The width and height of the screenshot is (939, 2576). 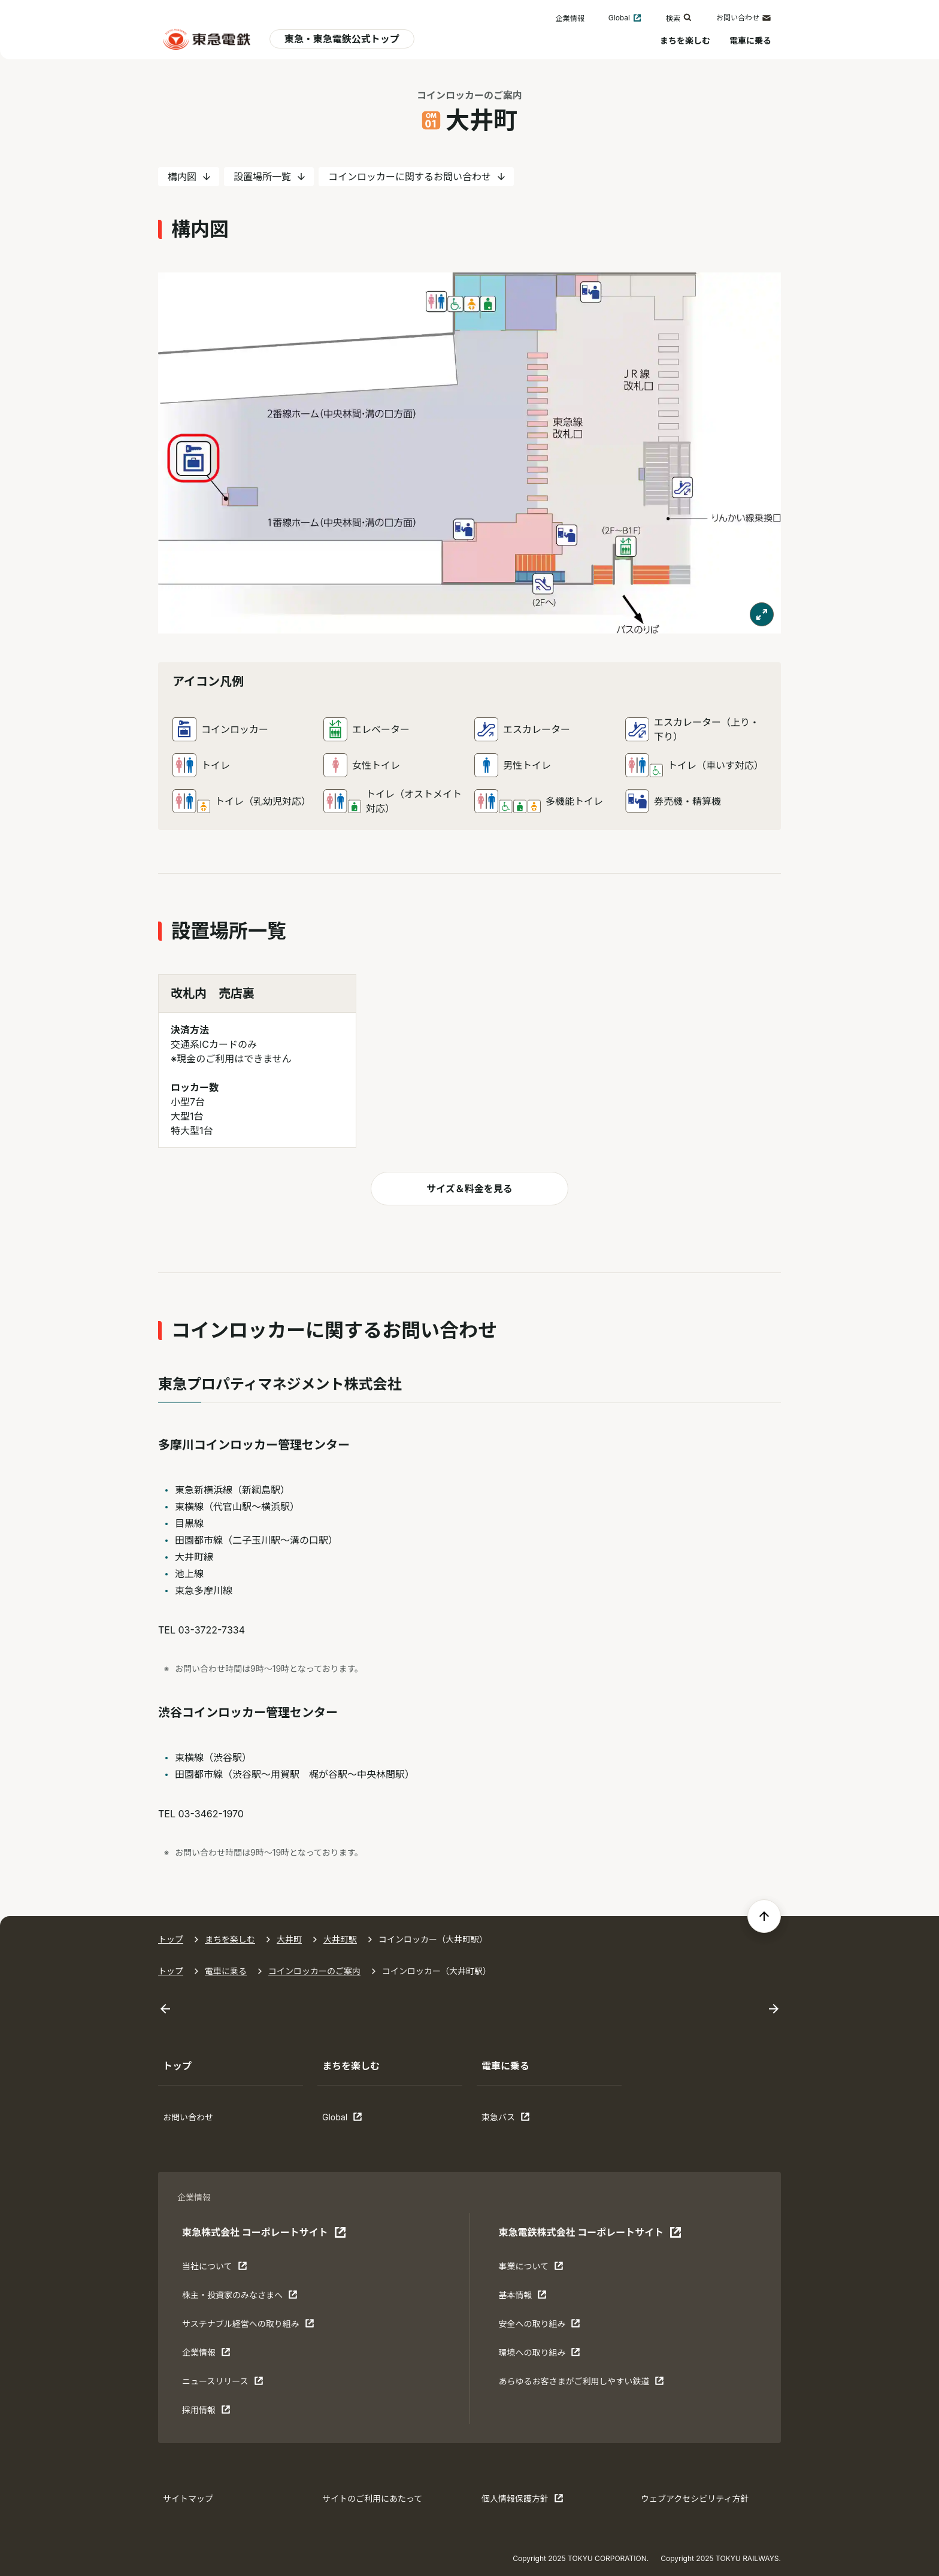 What do you see at coordinates (539, 2326) in the screenshot?
I see `安全への取り組み` at bounding box center [539, 2326].